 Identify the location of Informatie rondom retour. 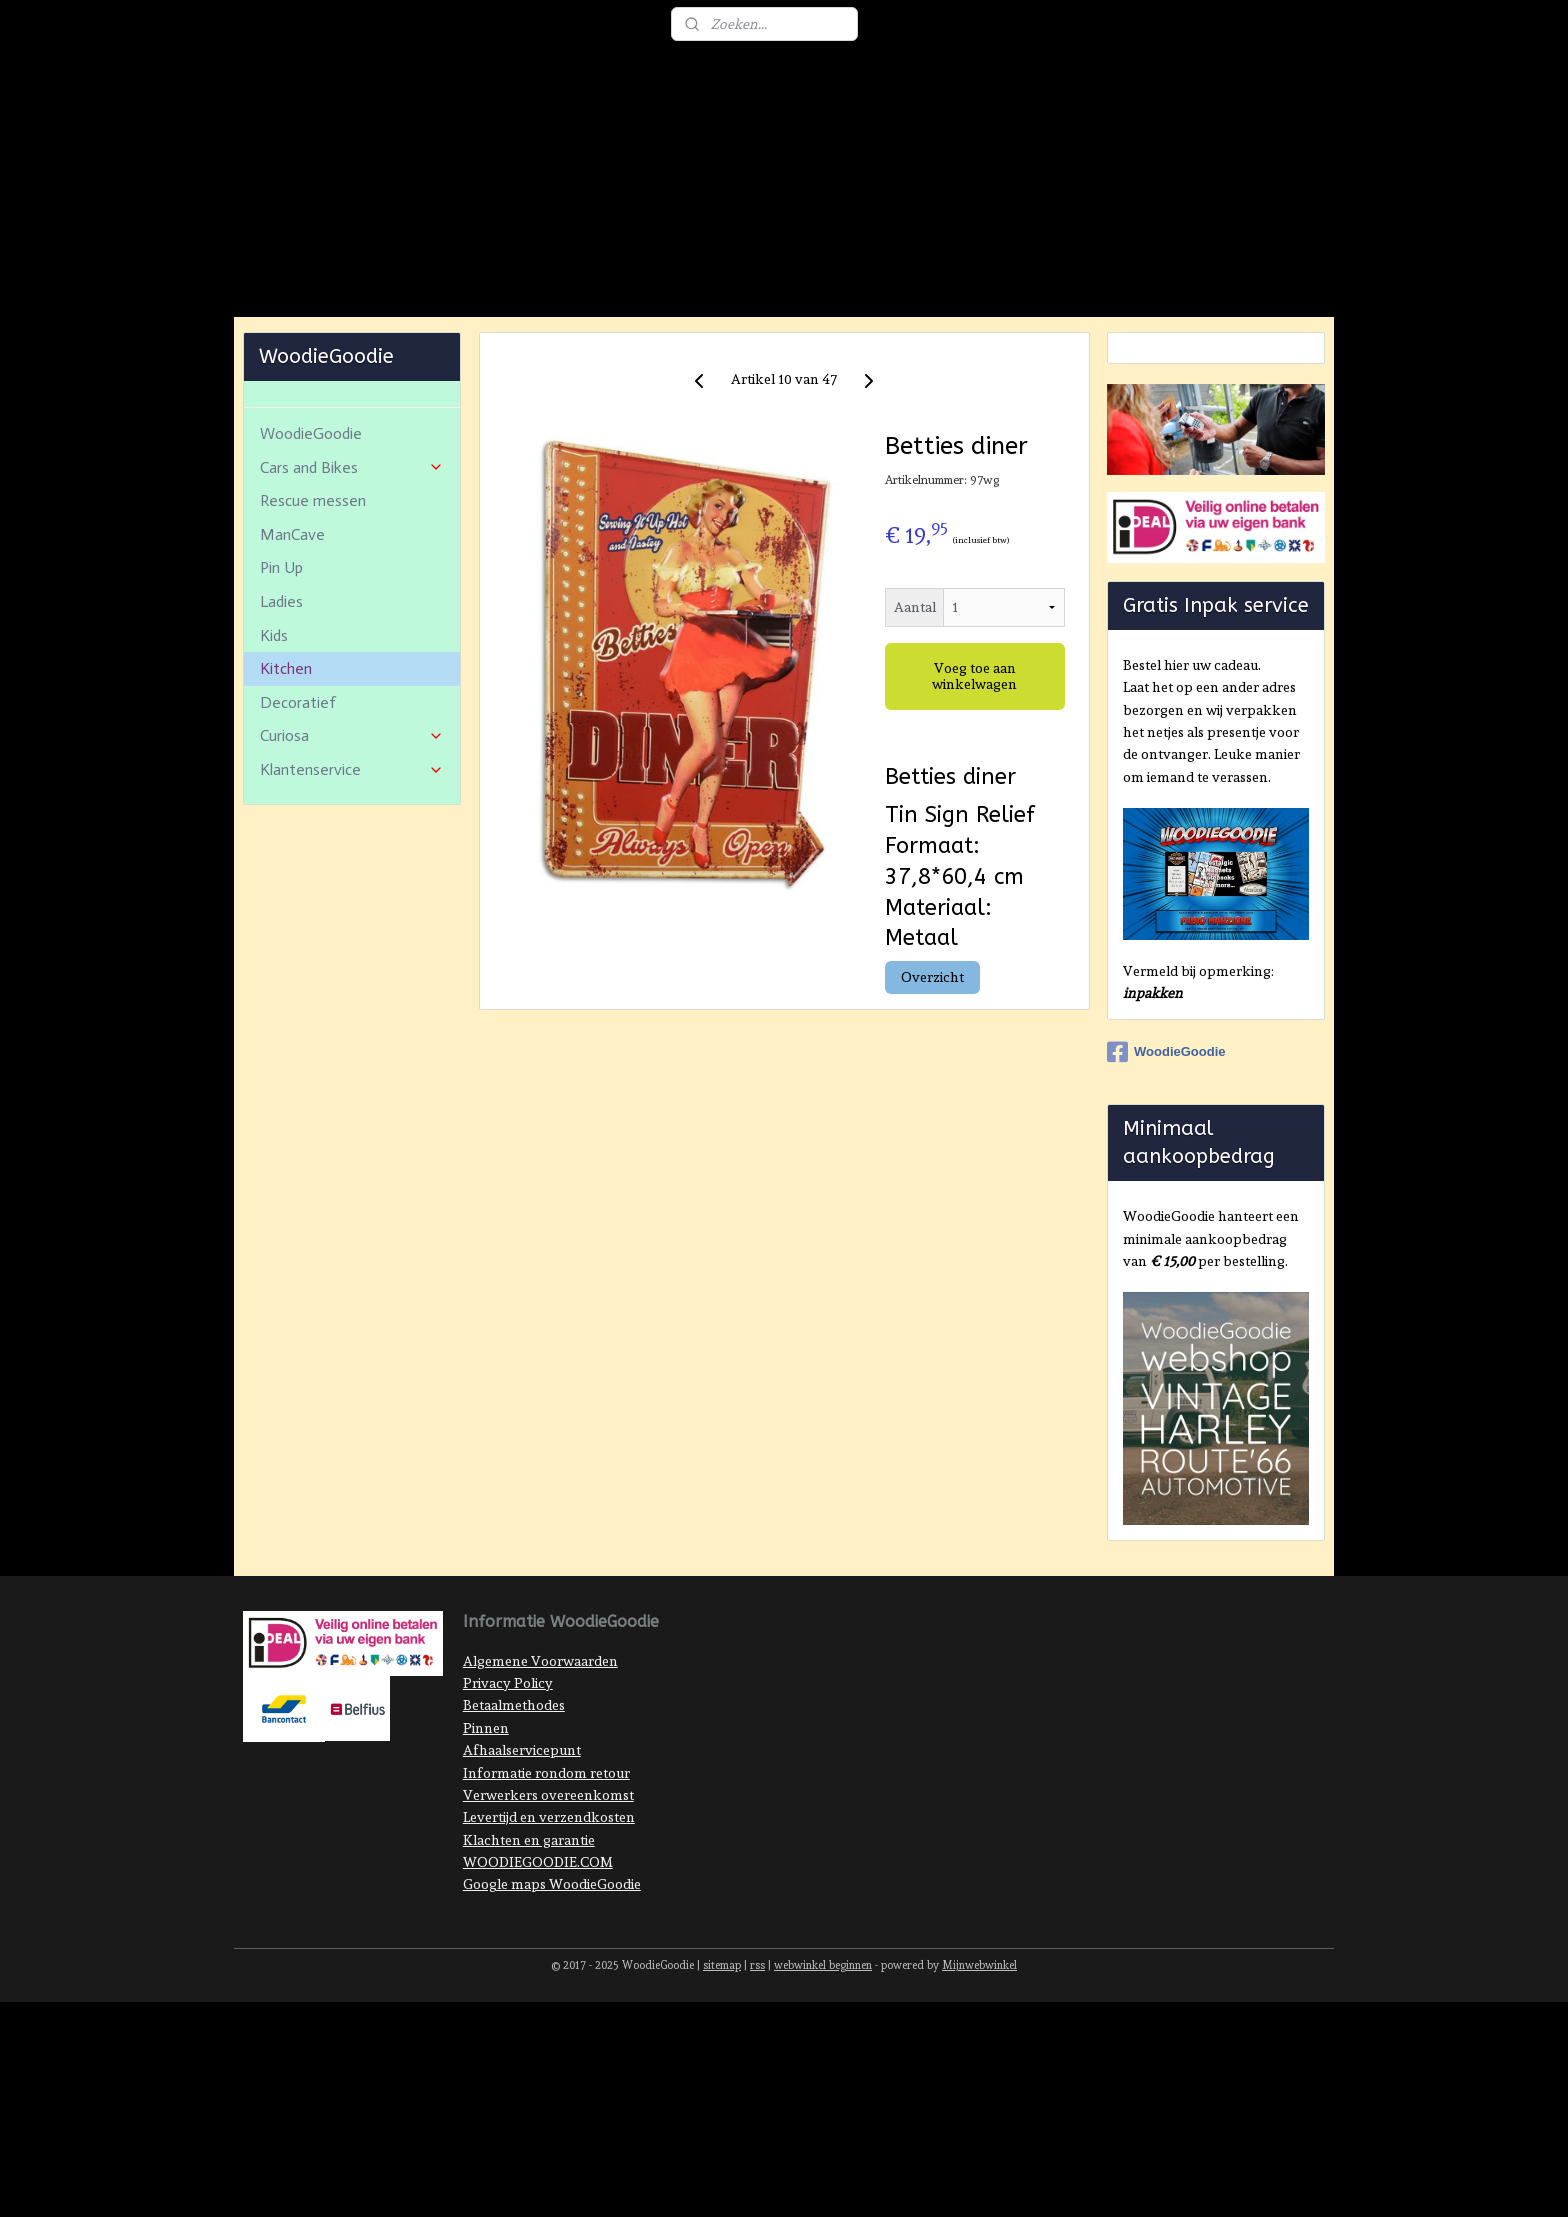
(546, 1863).